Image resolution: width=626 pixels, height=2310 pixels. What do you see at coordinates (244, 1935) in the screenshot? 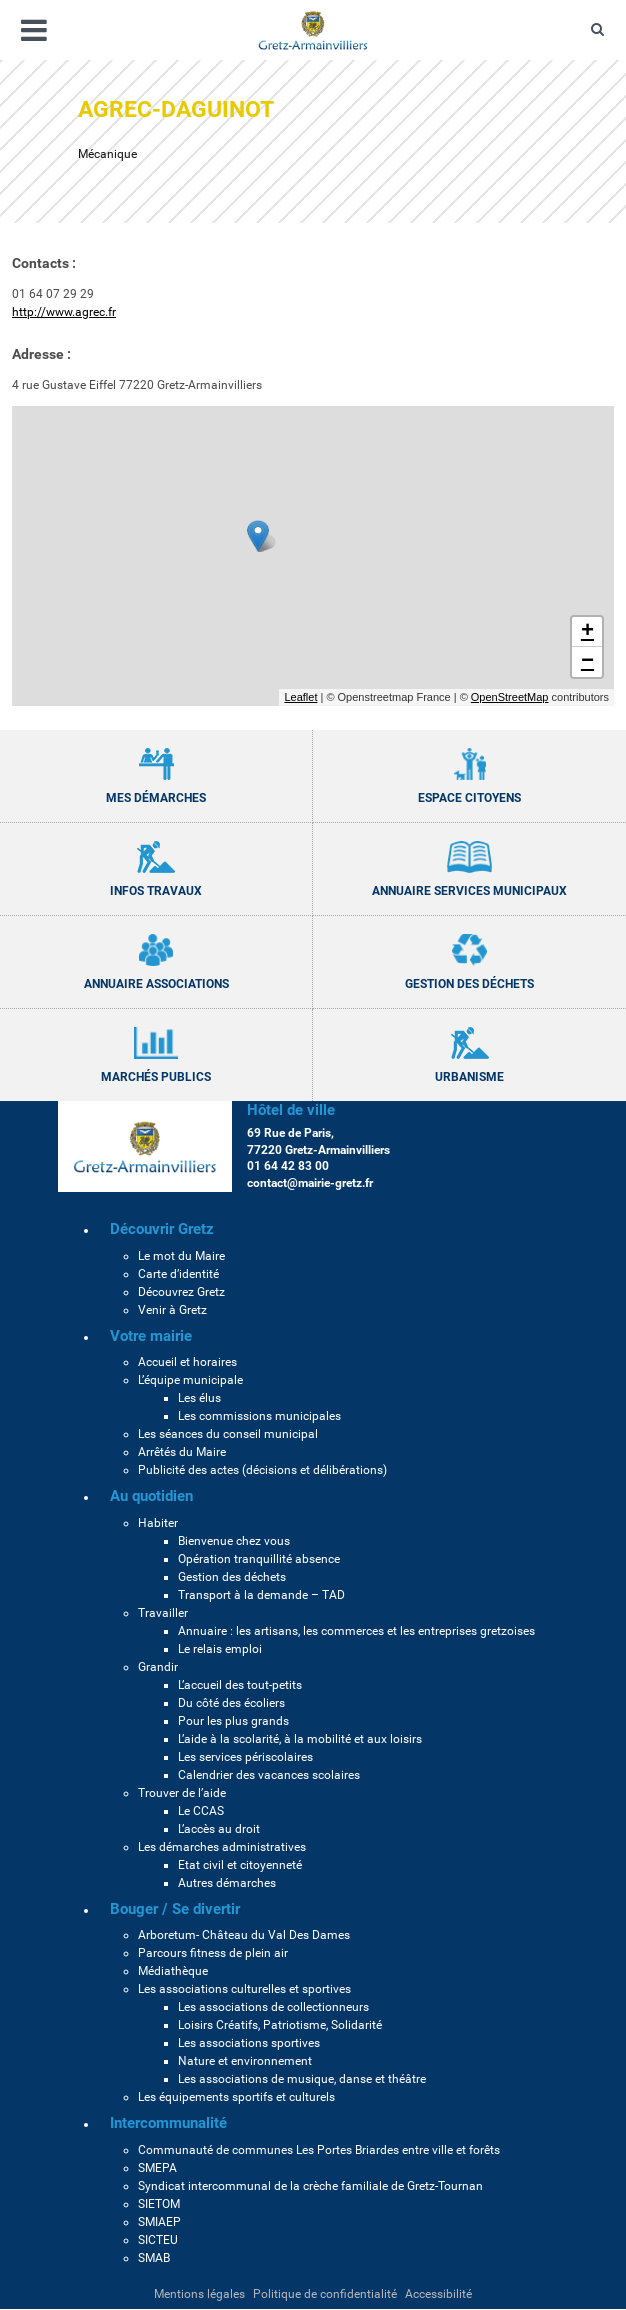
I see `Arboretum- Château du Val Des Dames` at bounding box center [244, 1935].